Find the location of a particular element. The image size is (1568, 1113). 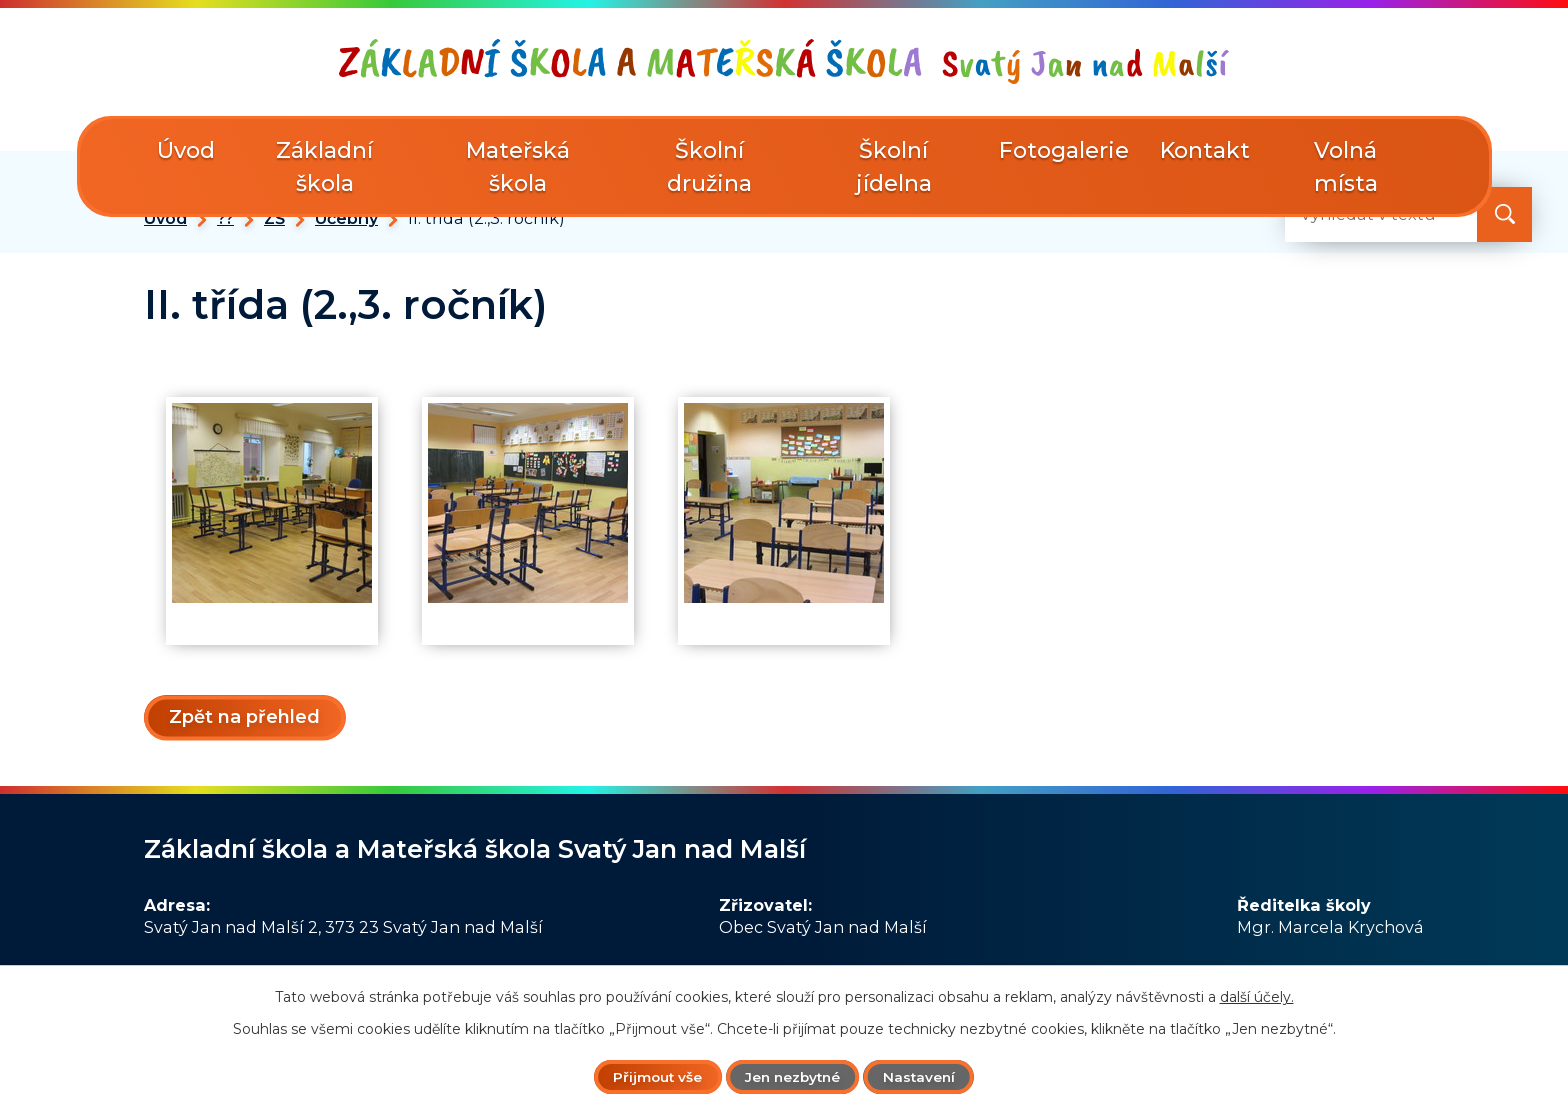

Volná místa is located at coordinates (1346, 167).